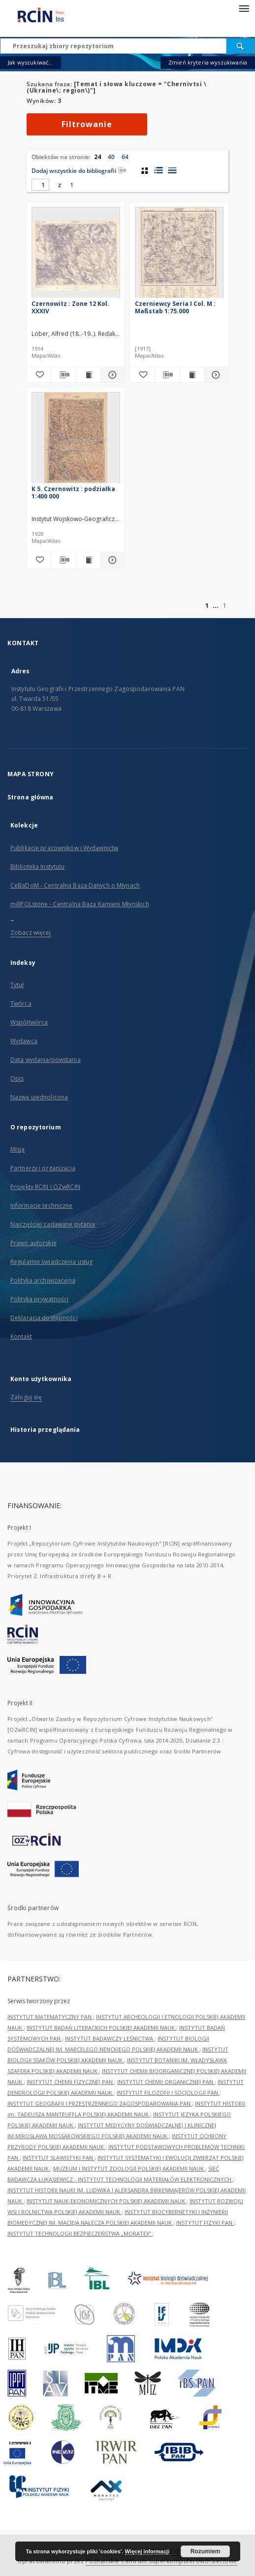 The height and width of the screenshot is (2576, 255). Describe the element at coordinates (51, 1261) in the screenshot. I see `Regulamin świadczenia usług` at that location.